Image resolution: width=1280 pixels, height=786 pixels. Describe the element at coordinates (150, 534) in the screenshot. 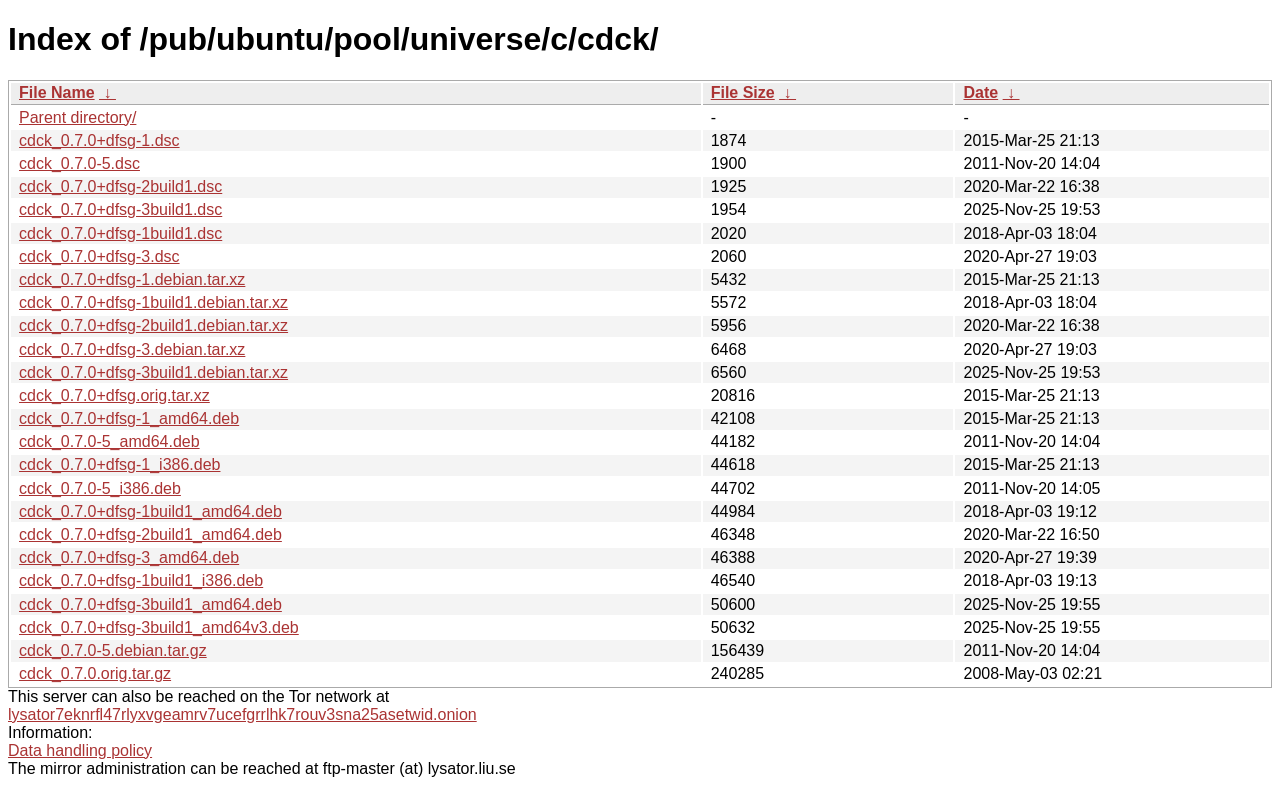

I see `cdck_0.7.0+dfsg-2build1_amd64.deb` at that location.